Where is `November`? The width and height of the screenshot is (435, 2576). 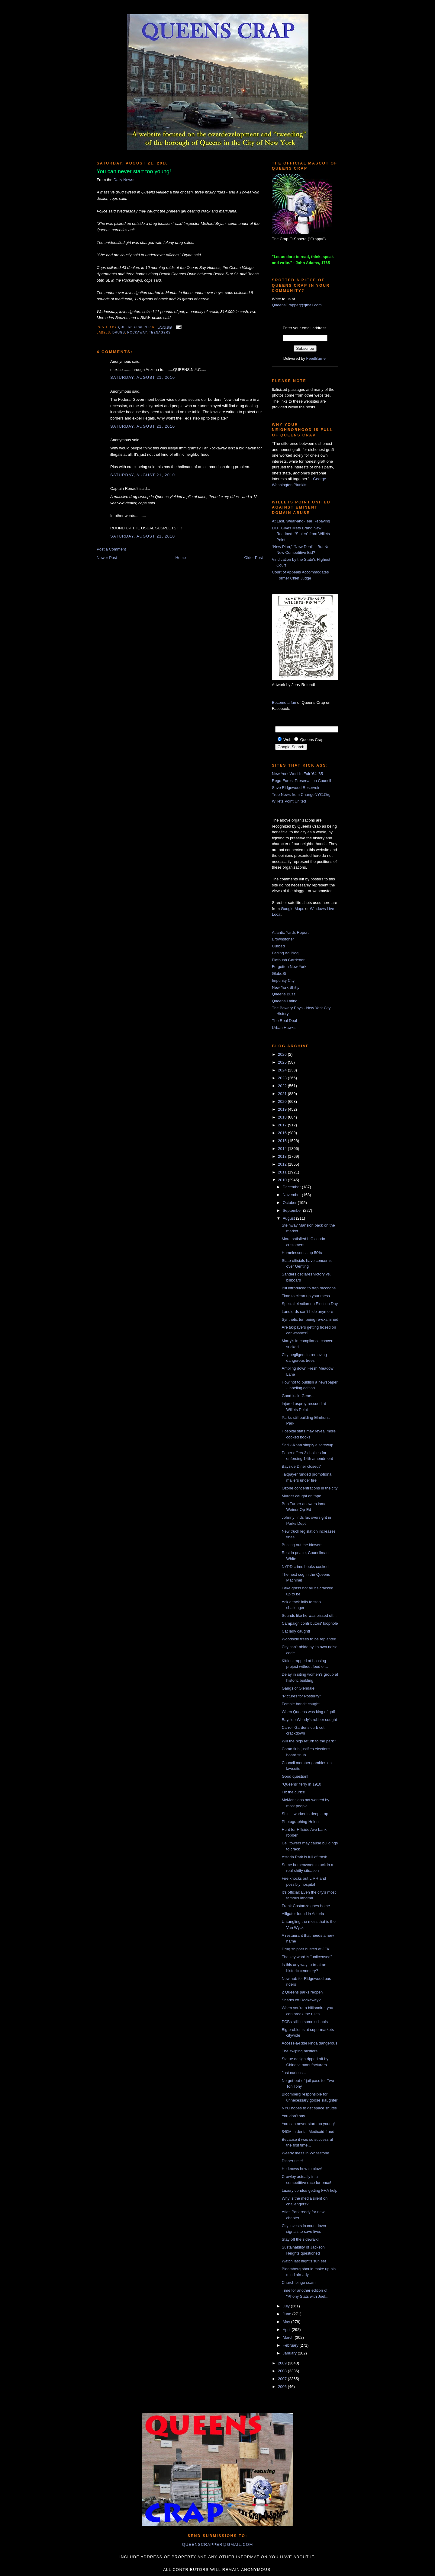 November is located at coordinates (292, 1194).